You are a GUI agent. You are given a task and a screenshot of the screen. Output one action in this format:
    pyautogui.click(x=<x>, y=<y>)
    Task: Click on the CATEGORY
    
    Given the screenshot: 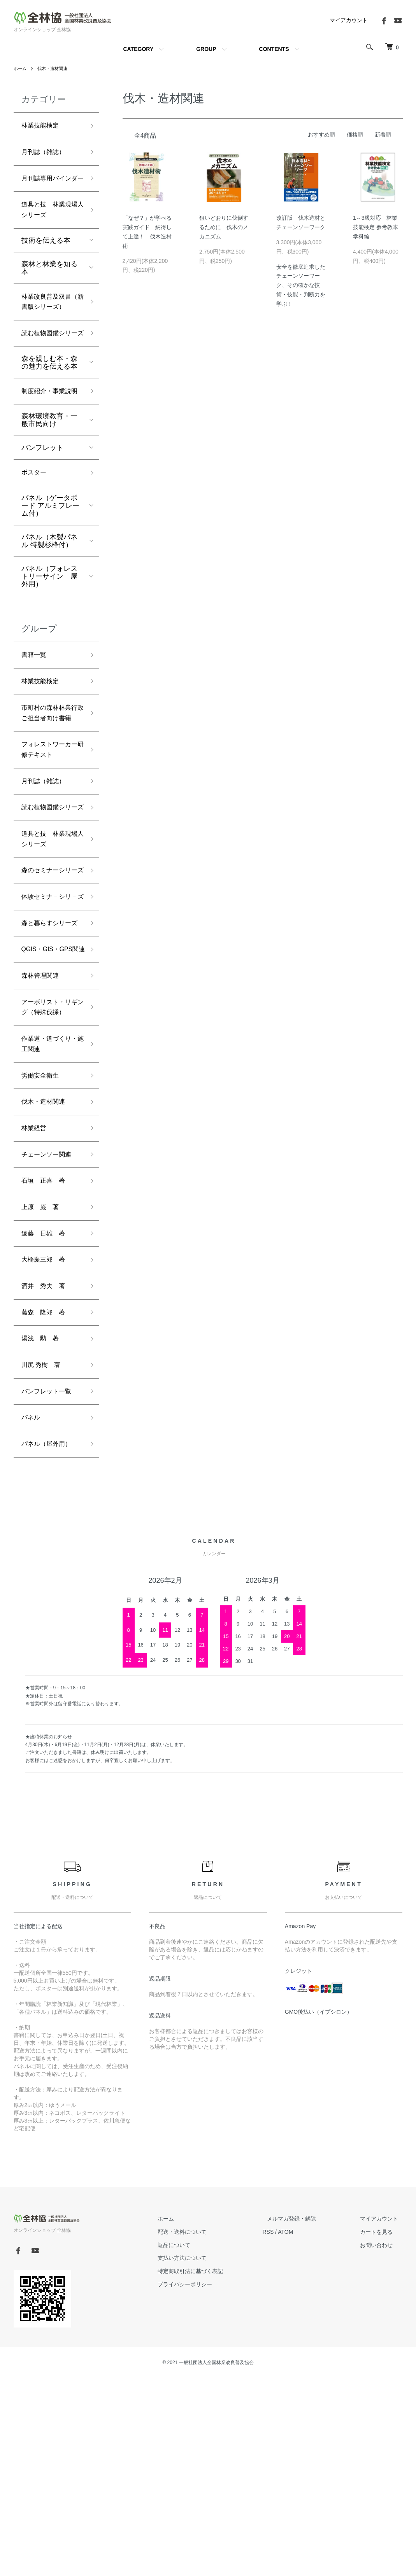 What is the action you would take?
    pyautogui.click(x=138, y=49)
    